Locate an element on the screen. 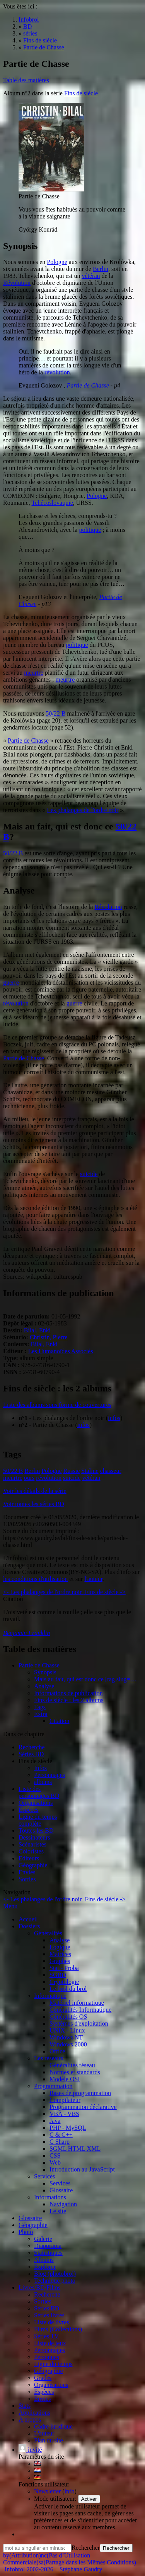 This screenshot has height=2576, width=145. suicide is located at coordinates (88, 1174).